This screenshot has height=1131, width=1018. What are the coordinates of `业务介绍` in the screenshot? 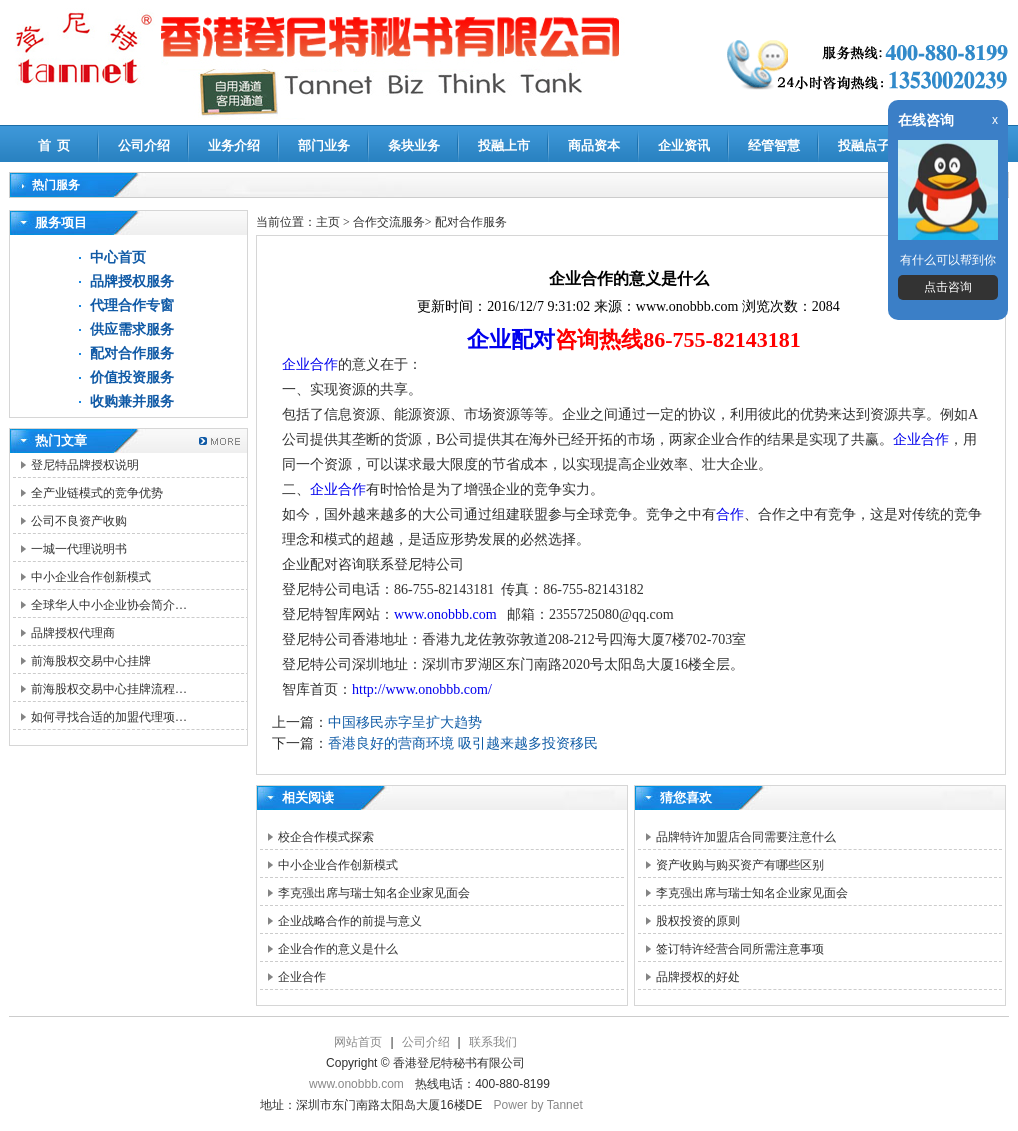 It's located at (234, 145).